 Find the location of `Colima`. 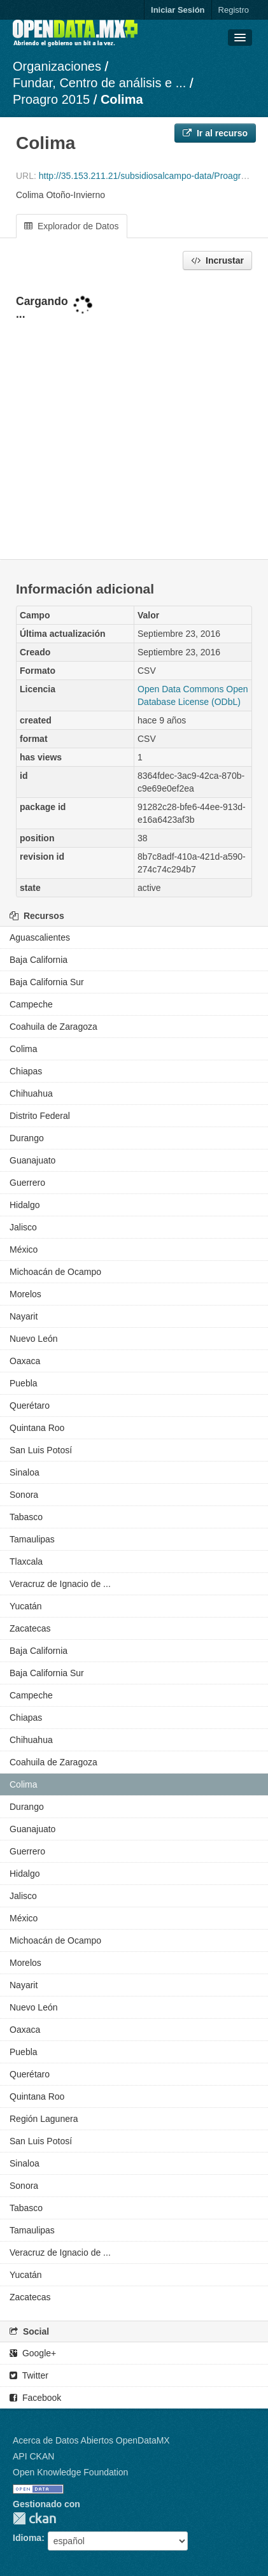

Colima is located at coordinates (122, 99).